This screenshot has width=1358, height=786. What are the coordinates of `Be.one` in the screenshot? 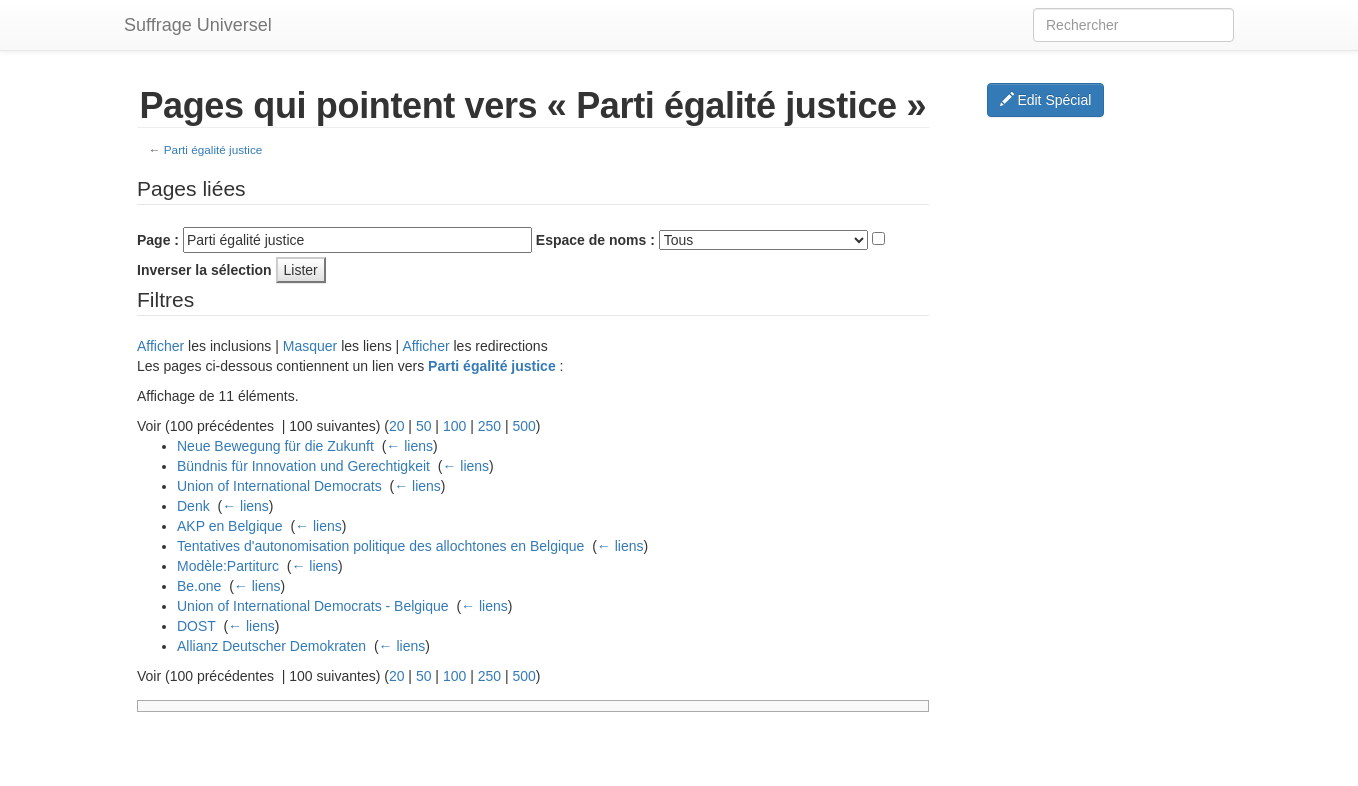 It's located at (199, 586).